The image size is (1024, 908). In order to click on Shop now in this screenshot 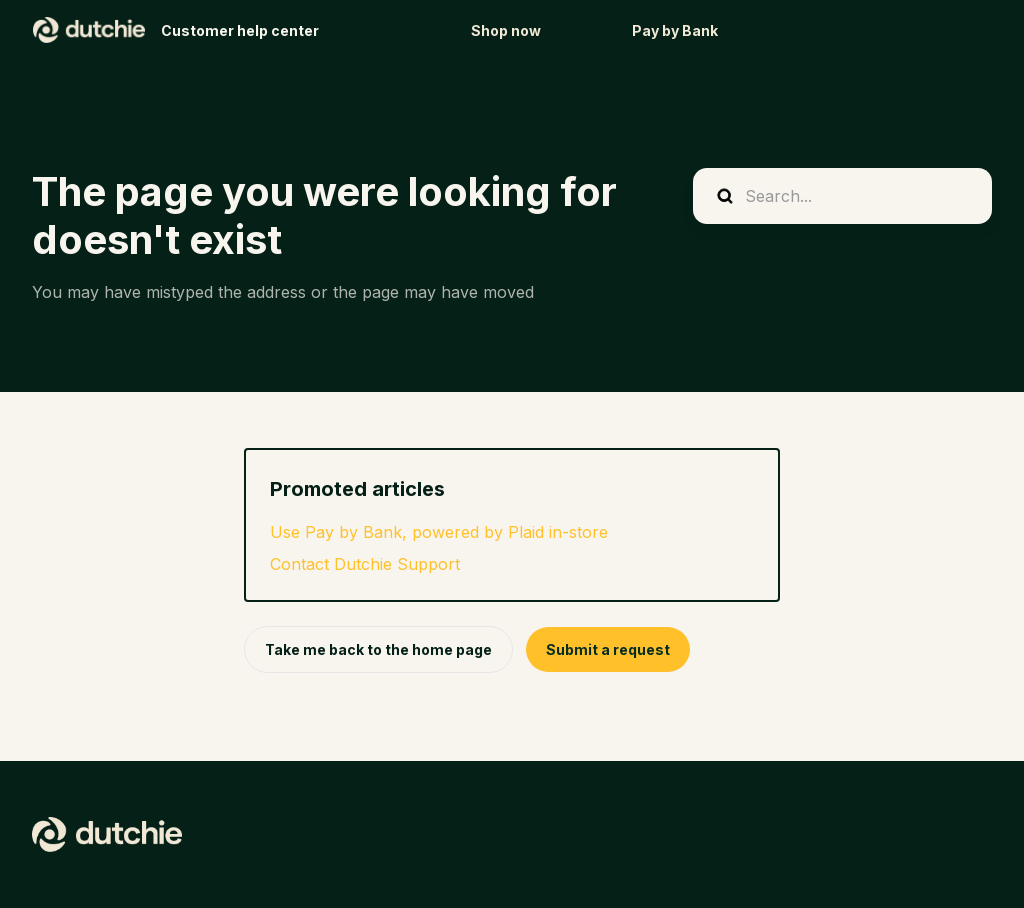, I will do `click(506, 30)`.